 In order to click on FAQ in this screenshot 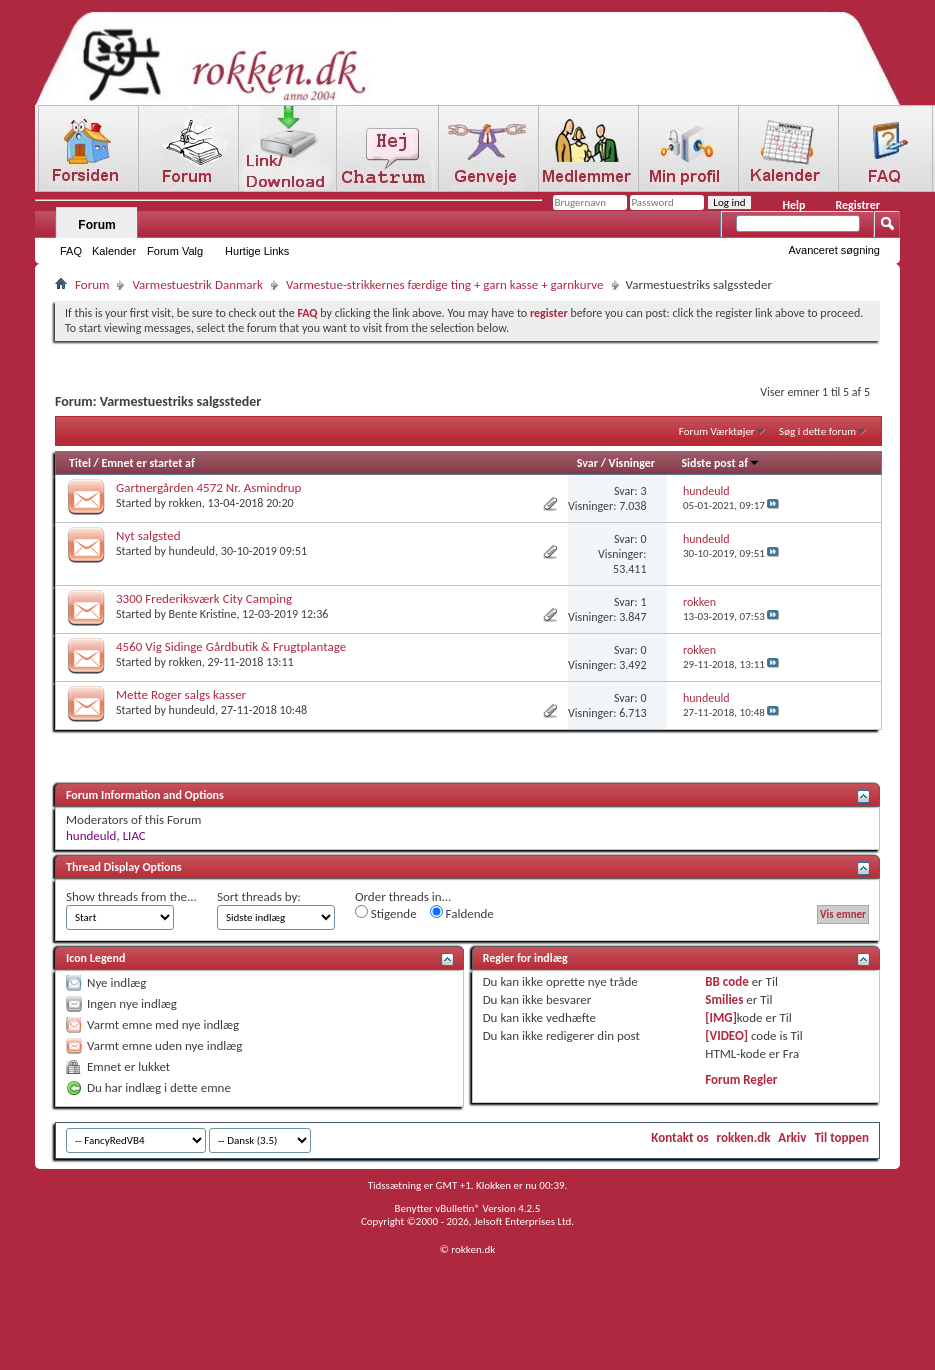, I will do `click(71, 251)`.